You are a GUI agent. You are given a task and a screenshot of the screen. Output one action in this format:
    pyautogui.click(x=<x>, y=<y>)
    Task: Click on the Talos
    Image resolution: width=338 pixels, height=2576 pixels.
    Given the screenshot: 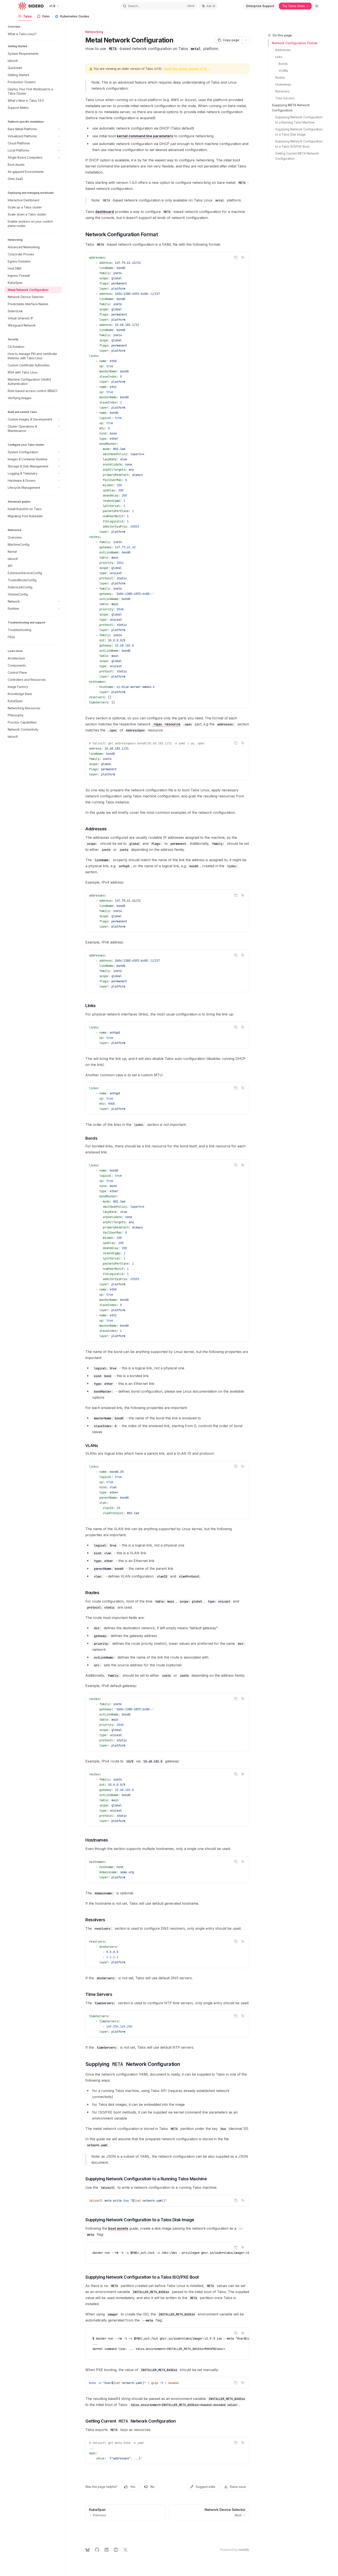 What is the action you would take?
    pyautogui.click(x=25, y=17)
    